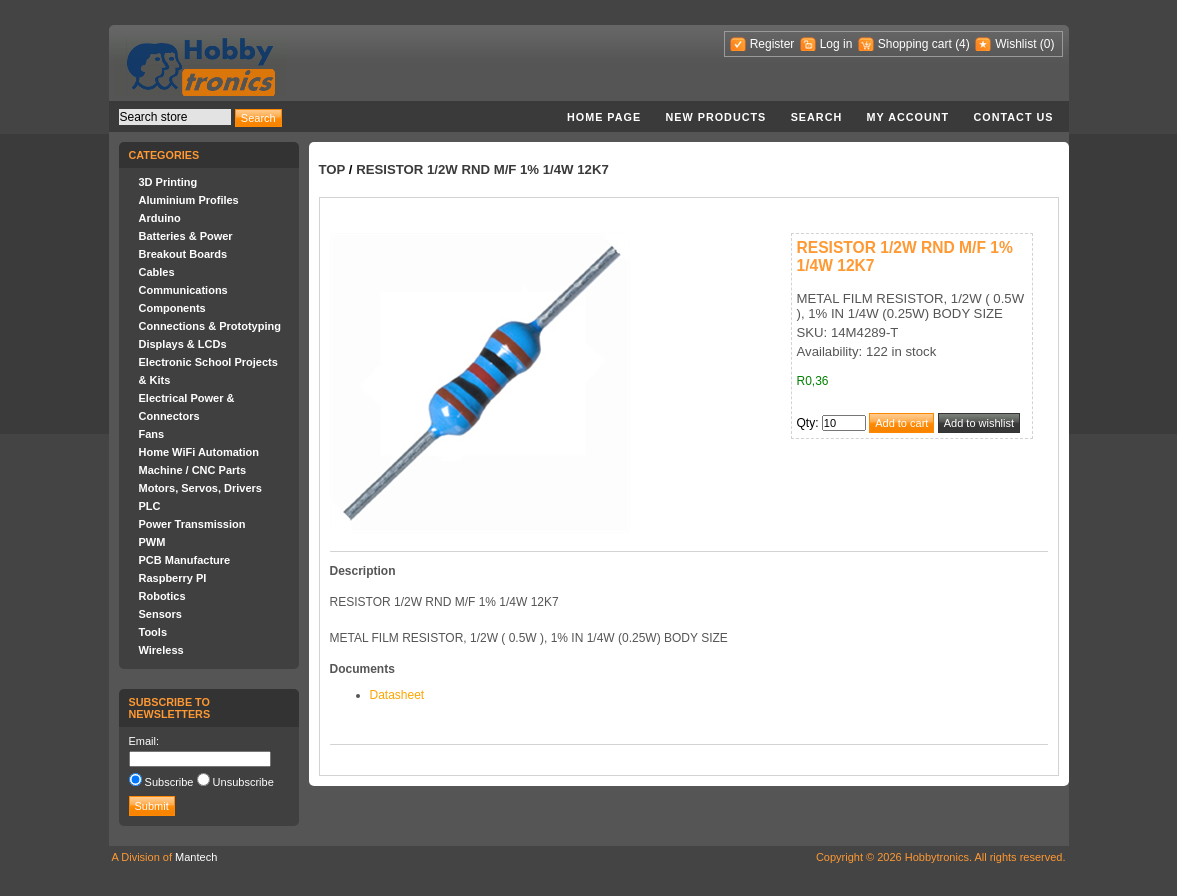  Describe the element at coordinates (482, 169) in the screenshot. I see `RESISTOR 1/2W RND M/F 1% 1/4W 12K7` at that location.